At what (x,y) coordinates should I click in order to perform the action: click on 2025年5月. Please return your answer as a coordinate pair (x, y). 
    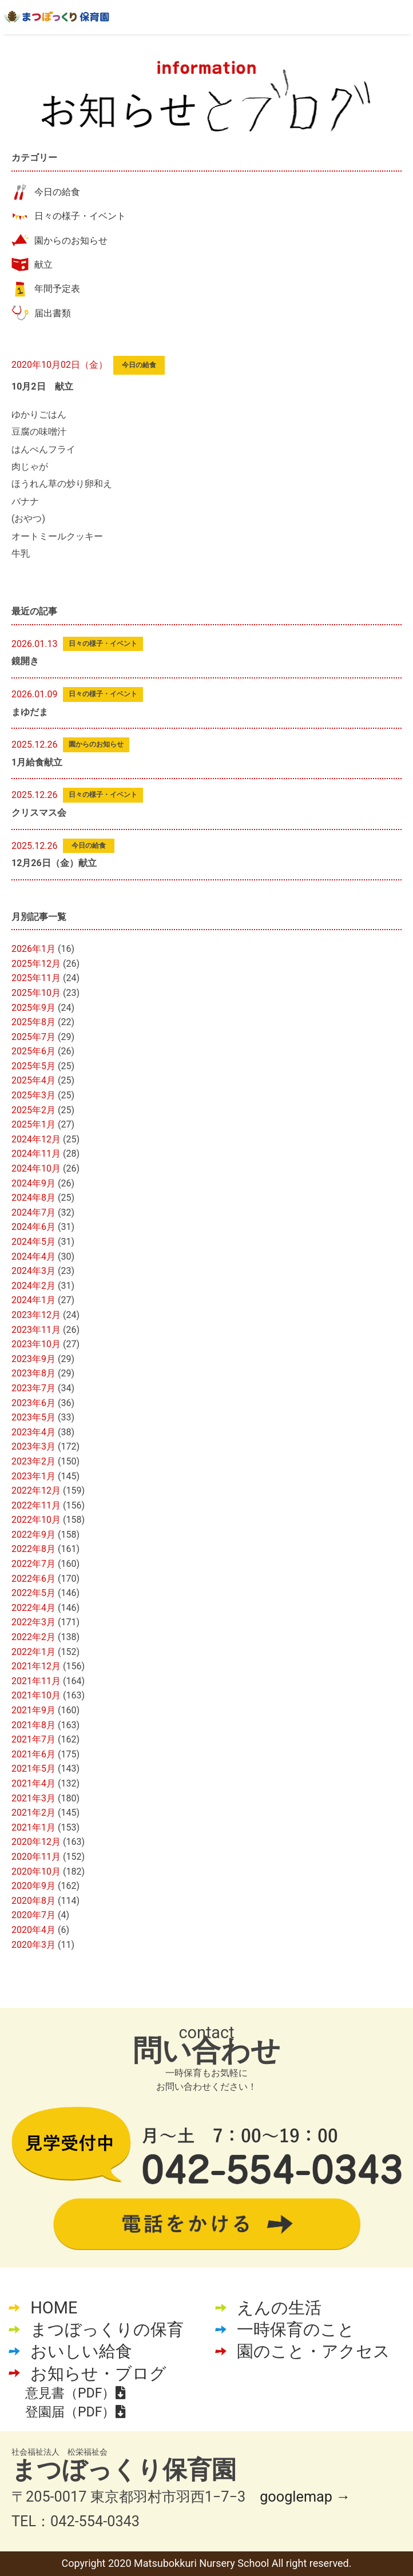
    Looking at the image, I should click on (33, 1066).